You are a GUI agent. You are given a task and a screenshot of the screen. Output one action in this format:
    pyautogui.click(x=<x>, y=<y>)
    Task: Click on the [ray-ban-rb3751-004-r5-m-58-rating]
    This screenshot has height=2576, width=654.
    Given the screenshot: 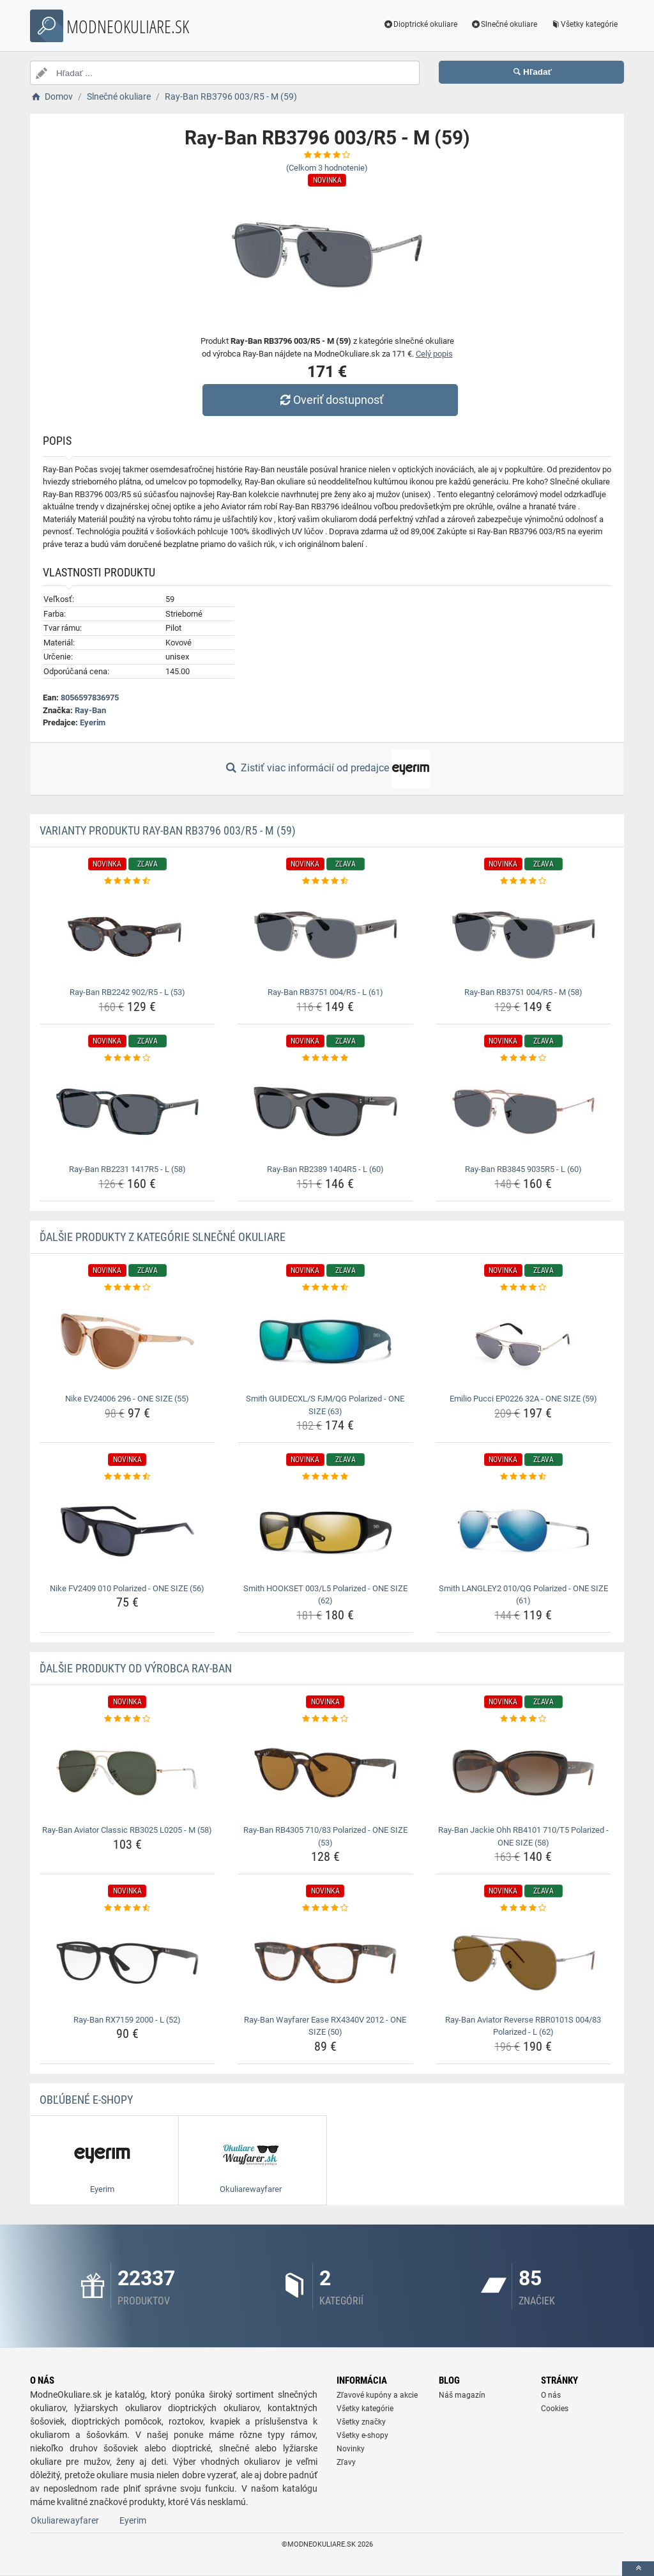 What is the action you would take?
    pyautogui.click(x=523, y=881)
    